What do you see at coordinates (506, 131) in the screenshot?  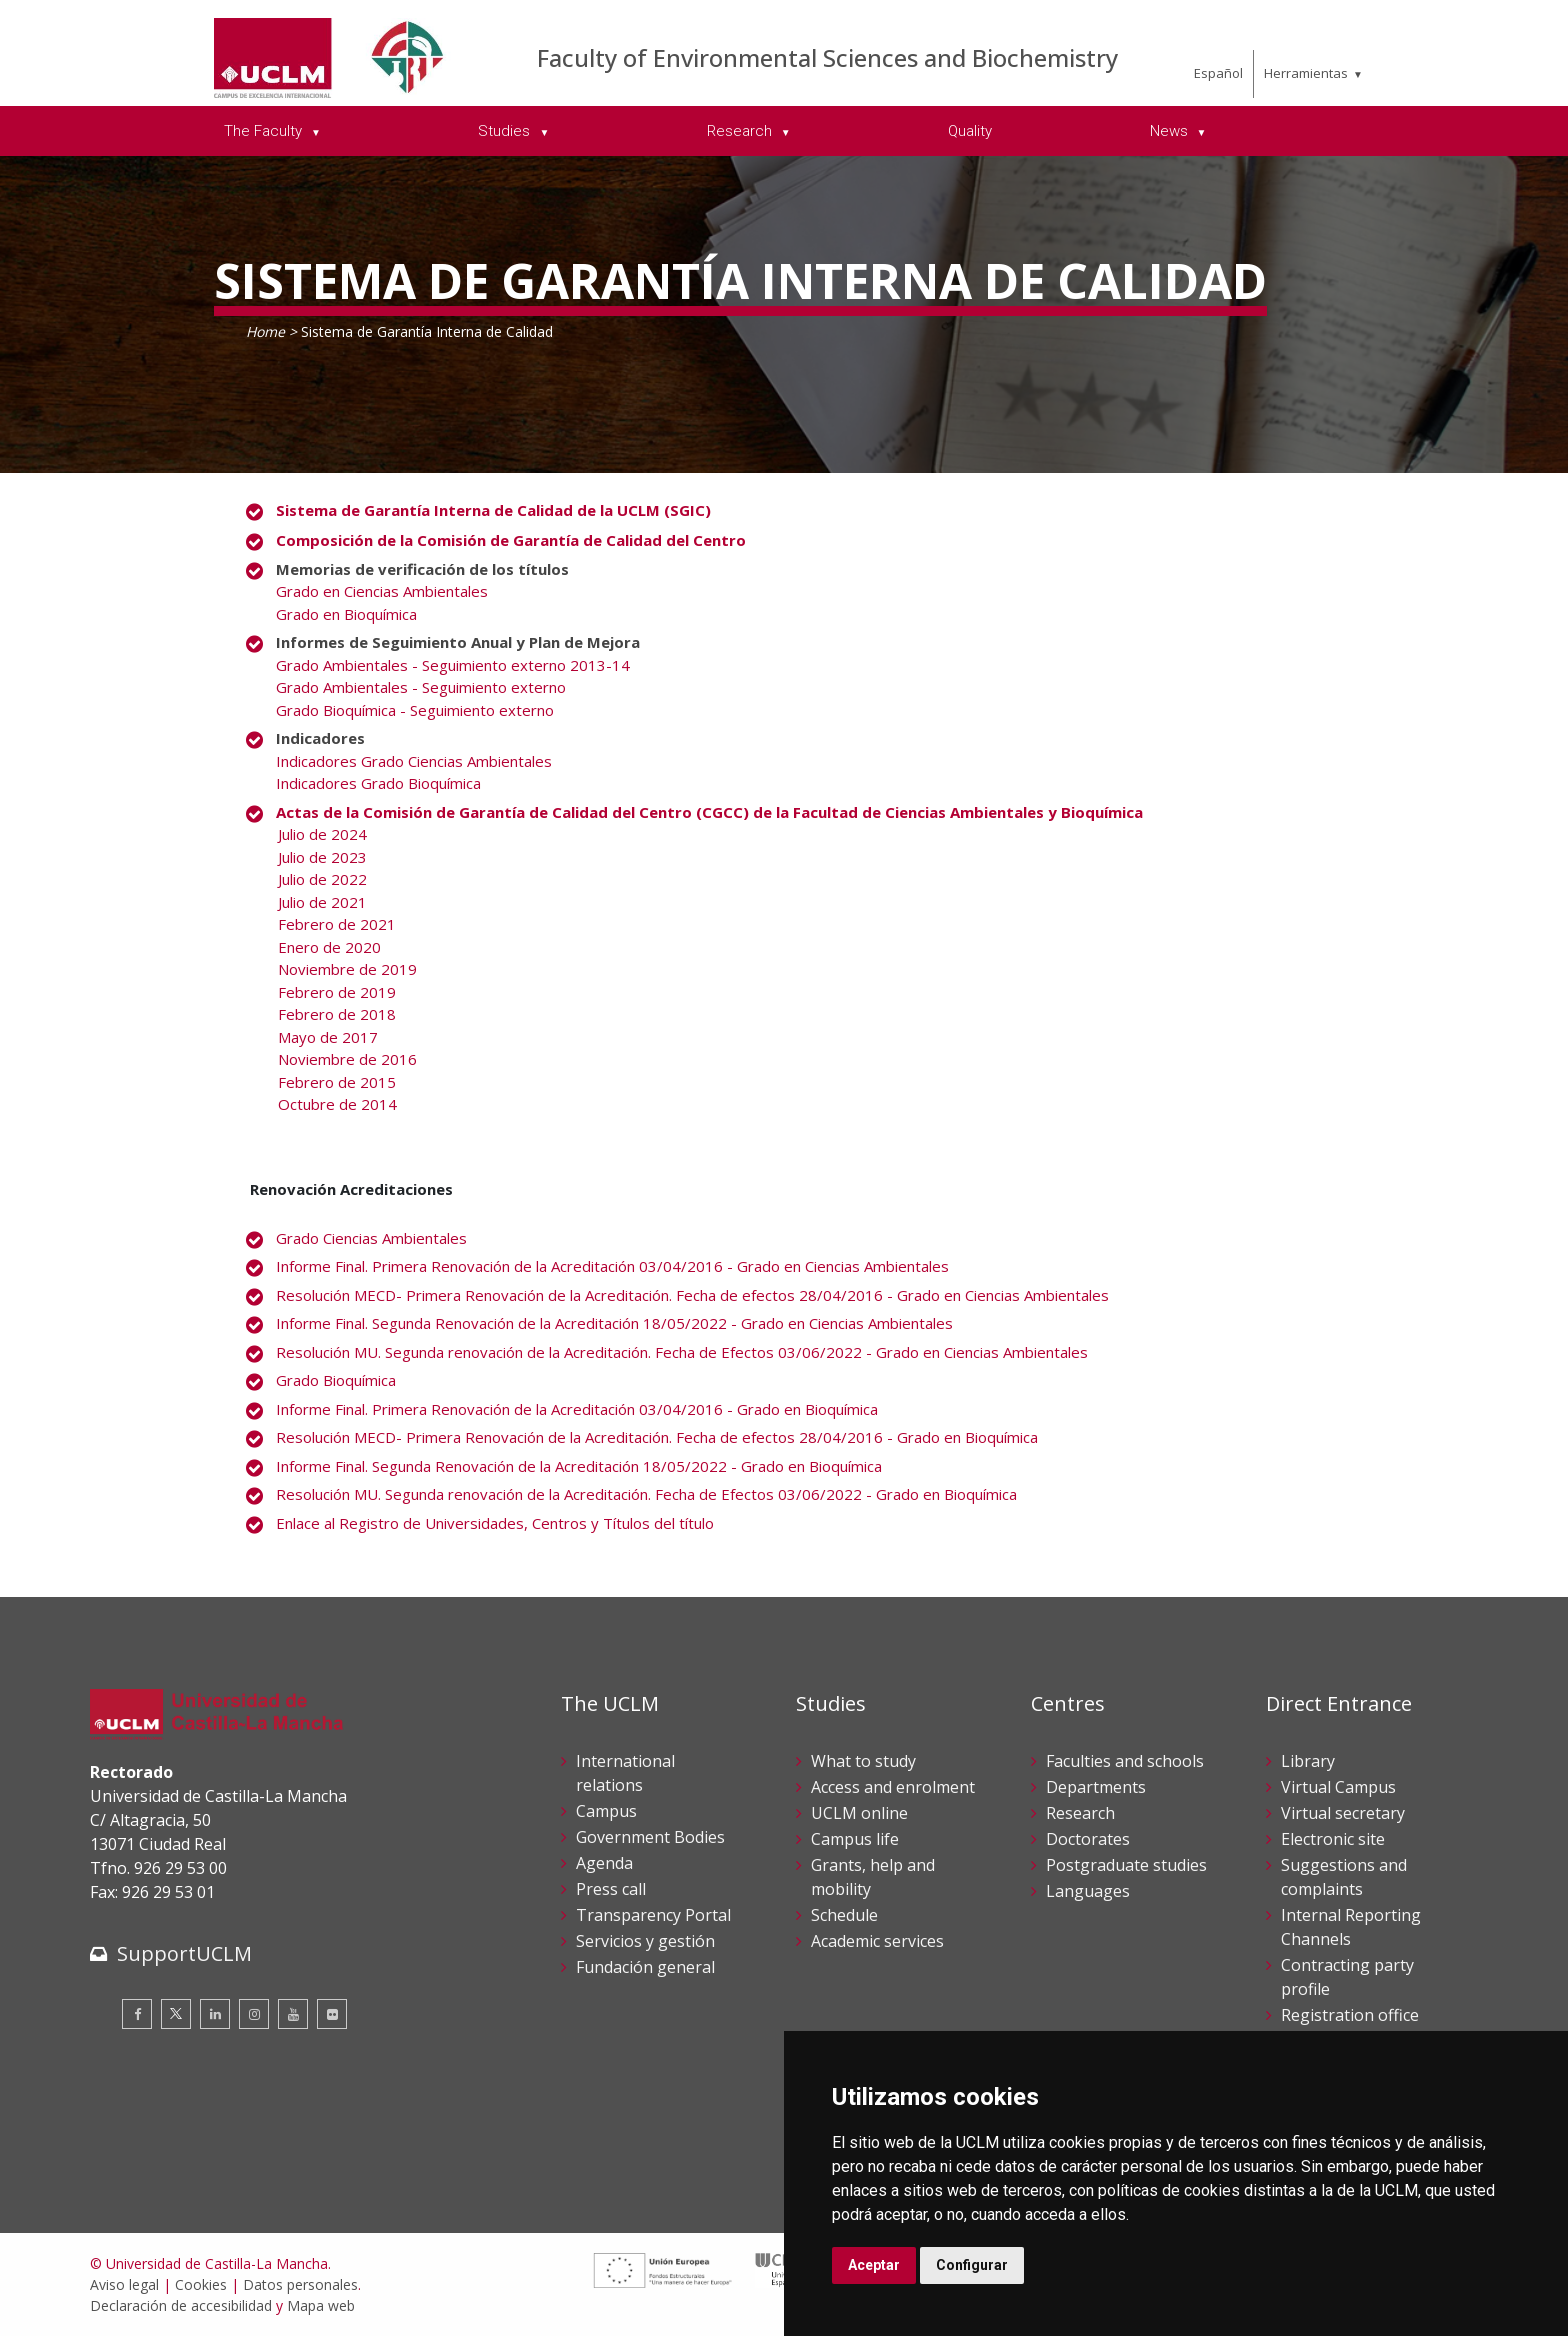 I see `Studies [menuitem]` at bounding box center [506, 131].